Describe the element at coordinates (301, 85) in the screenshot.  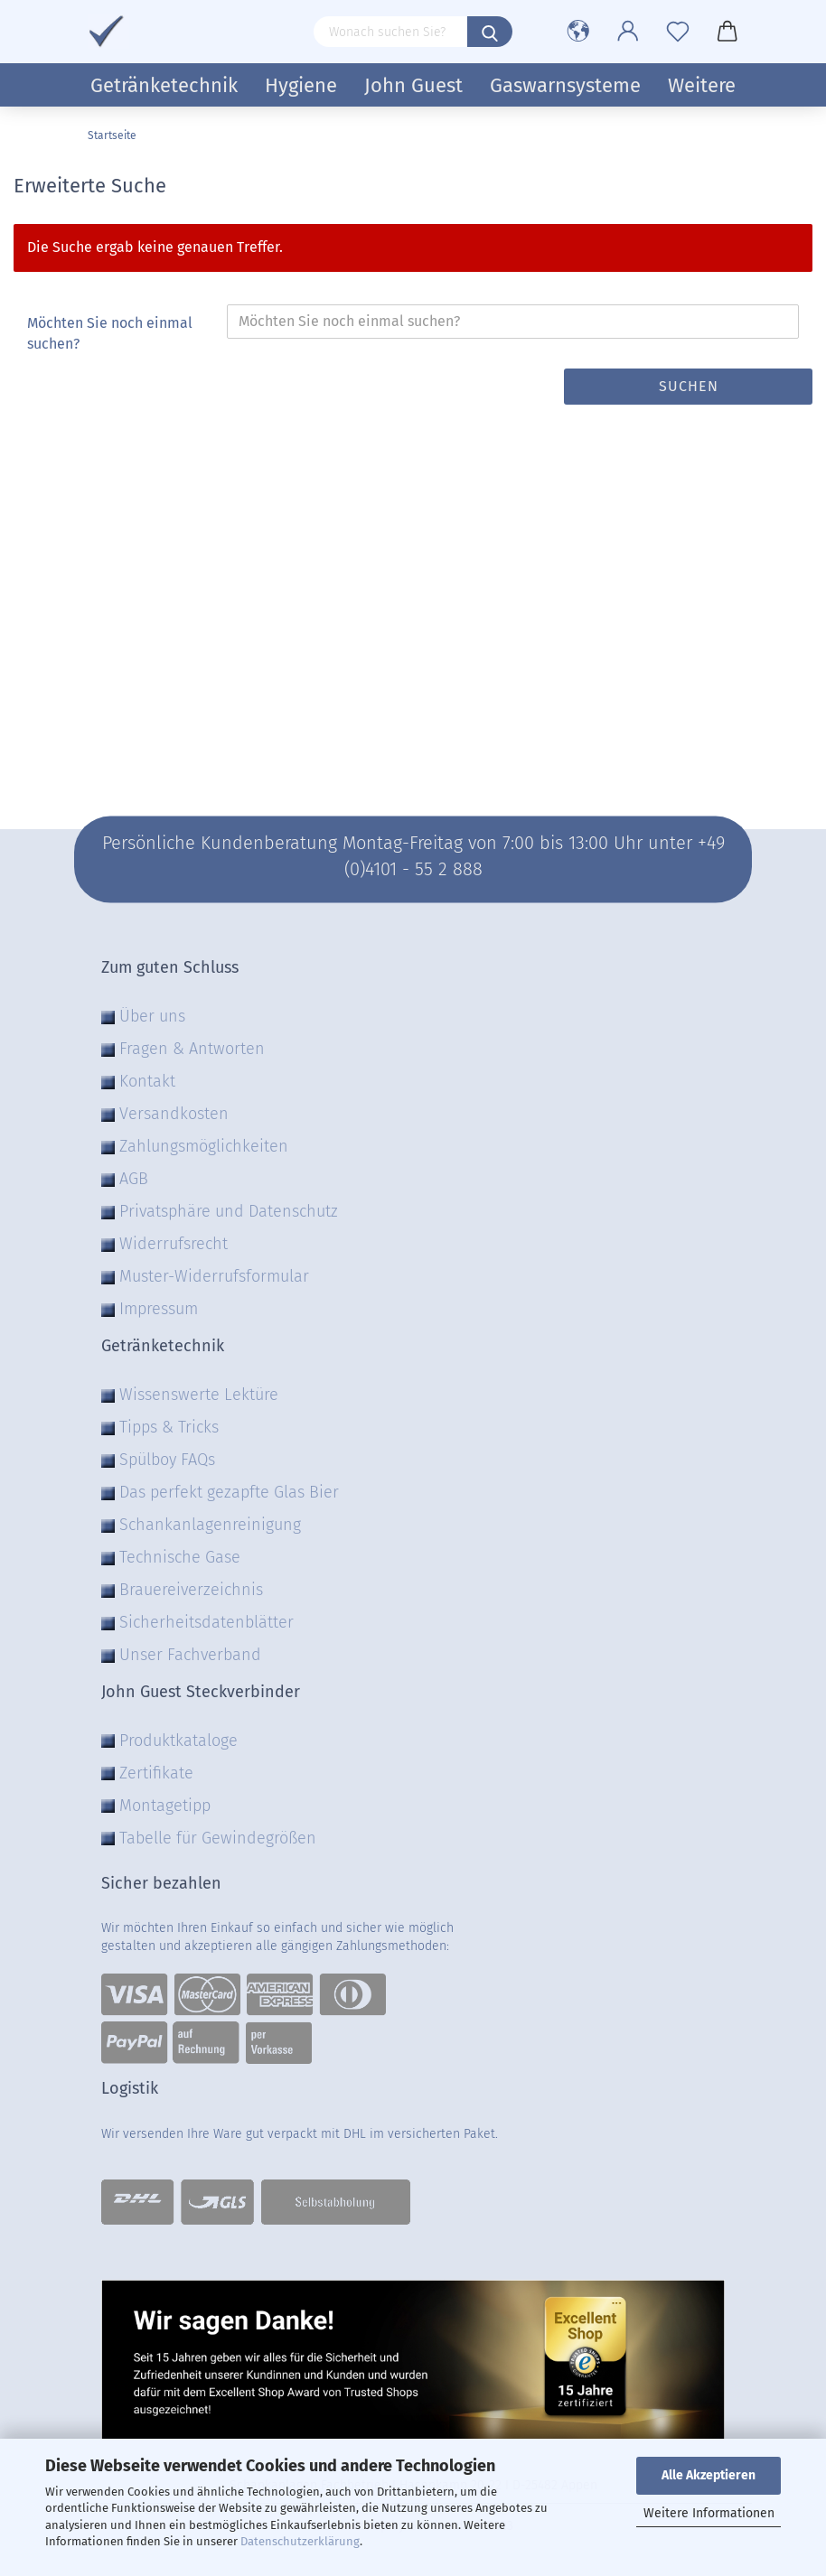
I see `Hygiene` at that location.